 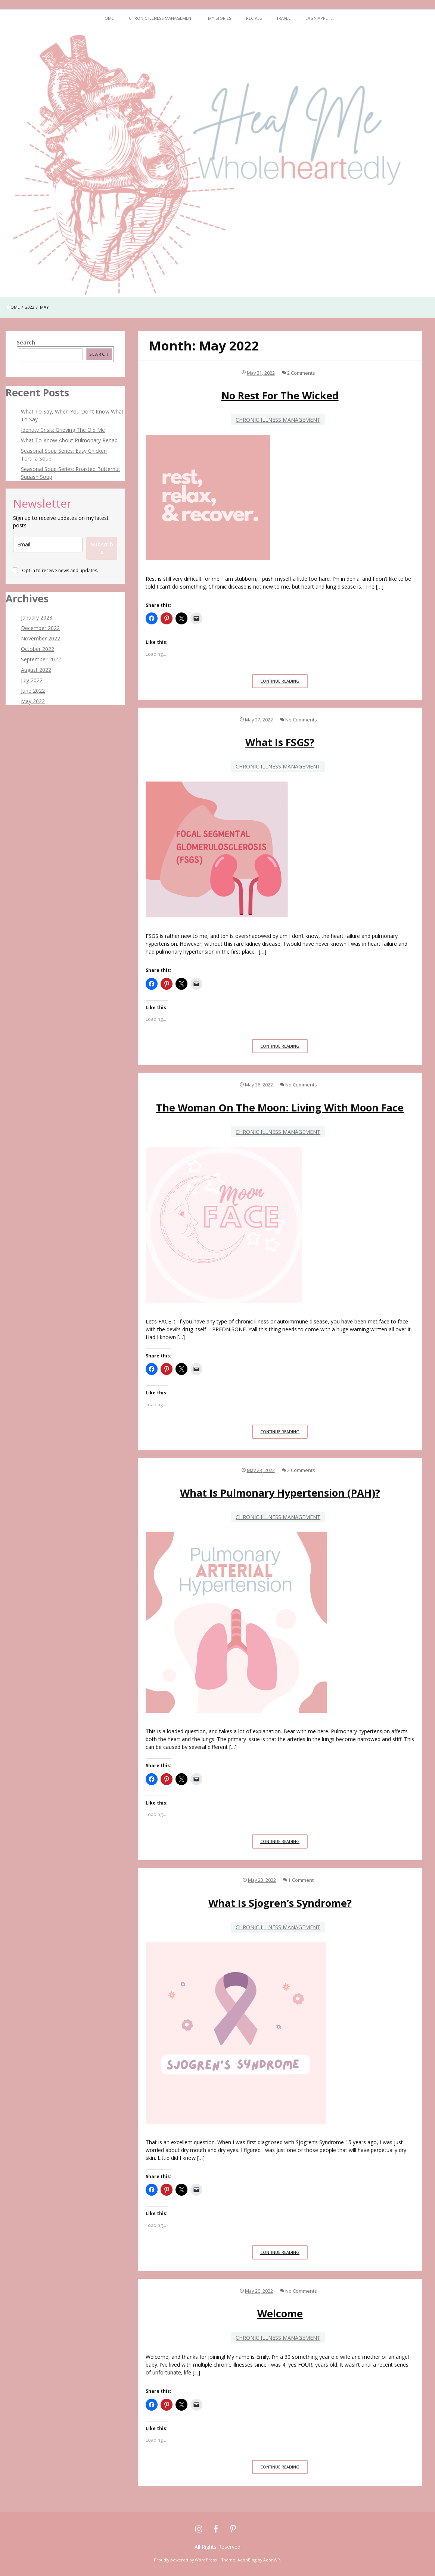 I want to click on January 2023, so click(x=36, y=617).